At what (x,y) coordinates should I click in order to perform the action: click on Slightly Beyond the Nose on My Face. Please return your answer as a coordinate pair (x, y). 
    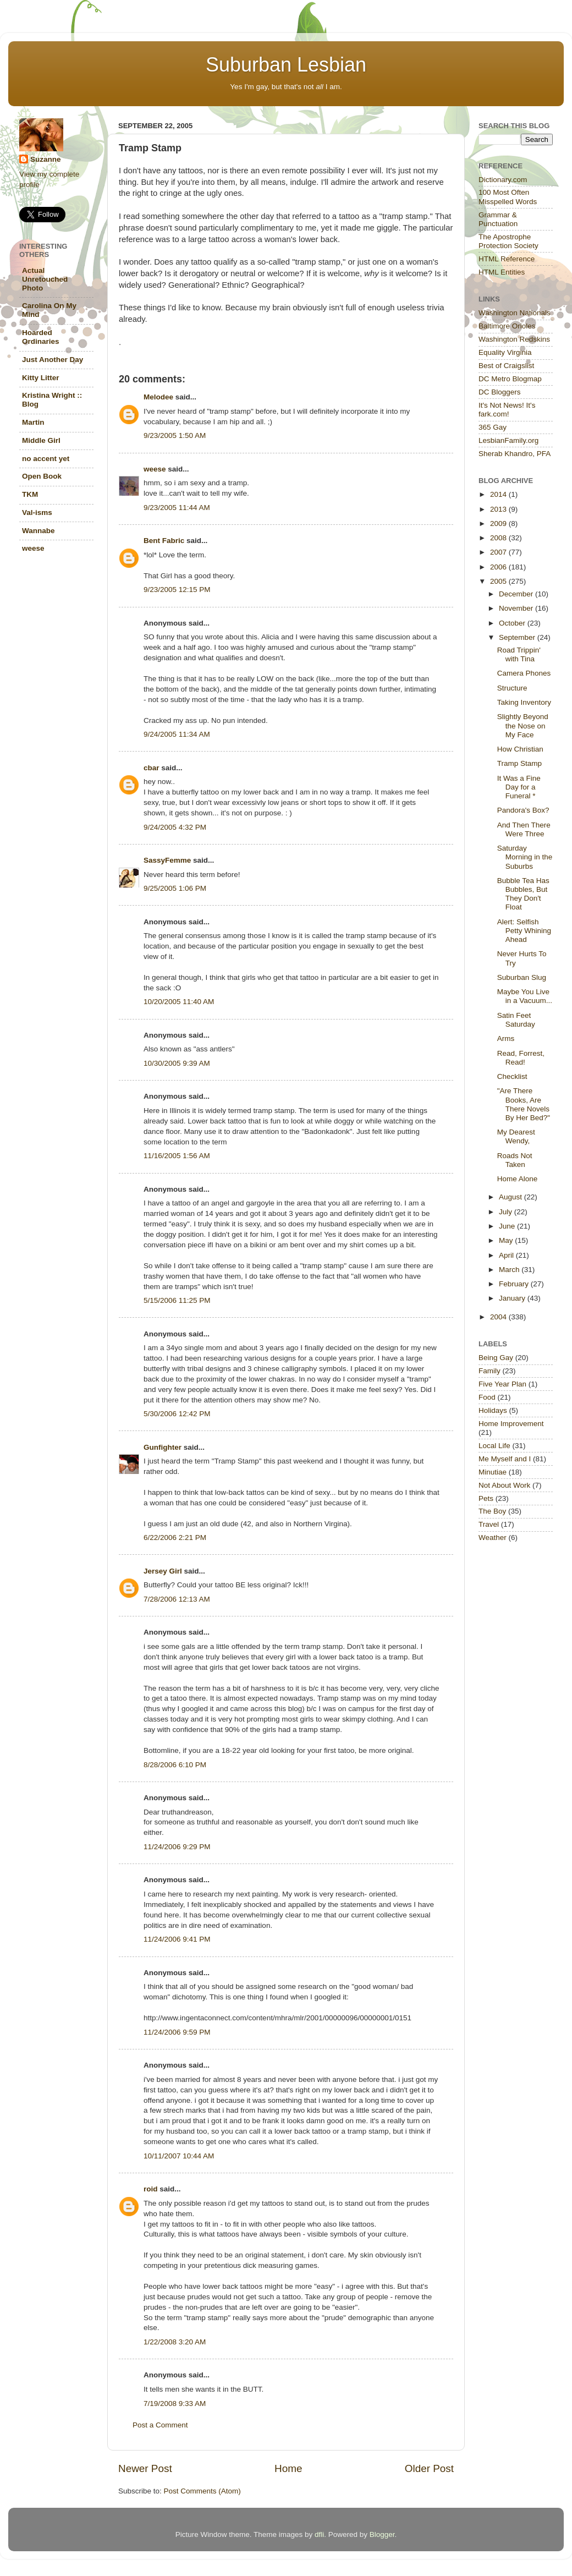
    Looking at the image, I should click on (522, 725).